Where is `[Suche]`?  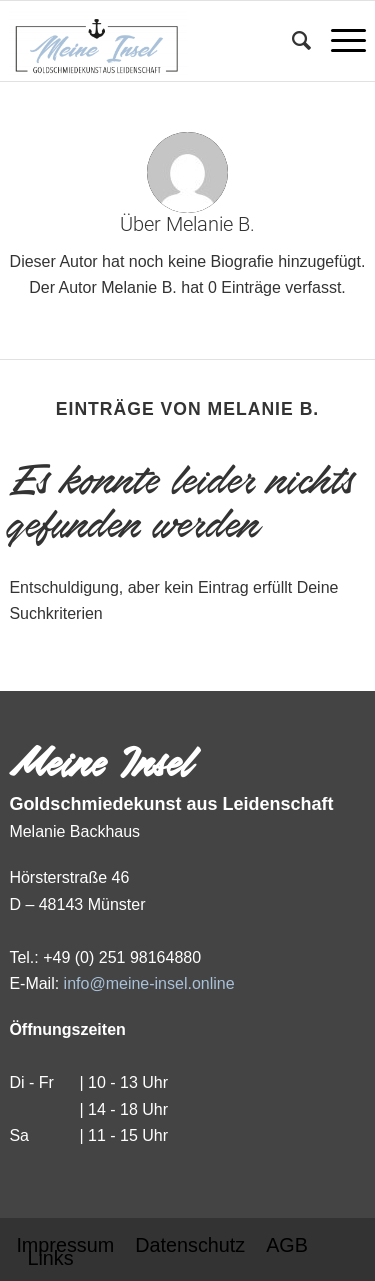
[Suche] is located at coordinates (291, 41).